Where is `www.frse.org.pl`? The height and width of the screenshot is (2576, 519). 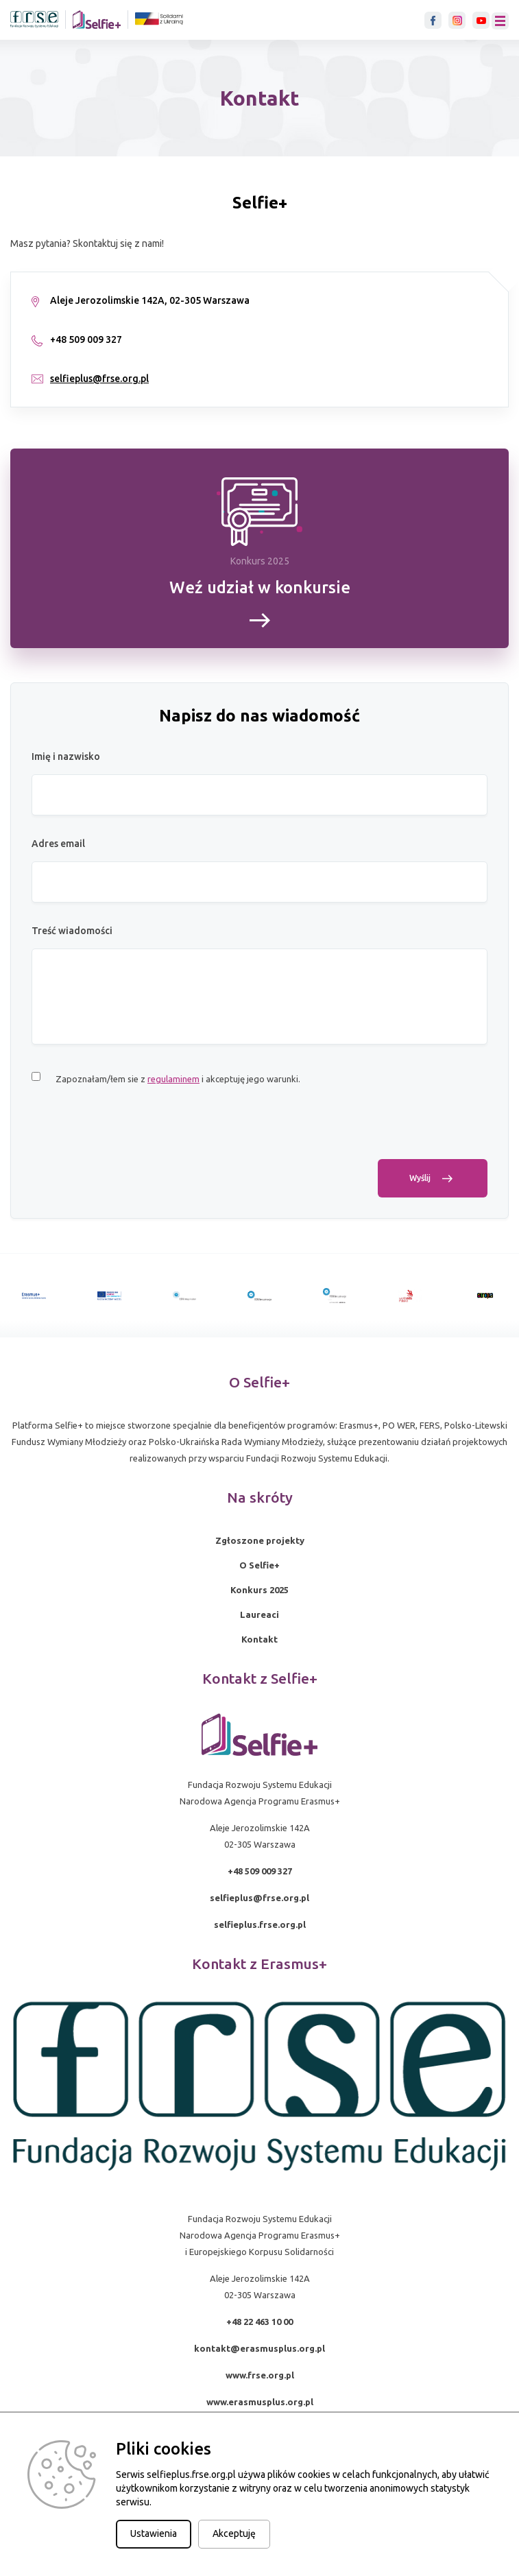
www.frse.org.pl is located at coordinates (260, 2375).